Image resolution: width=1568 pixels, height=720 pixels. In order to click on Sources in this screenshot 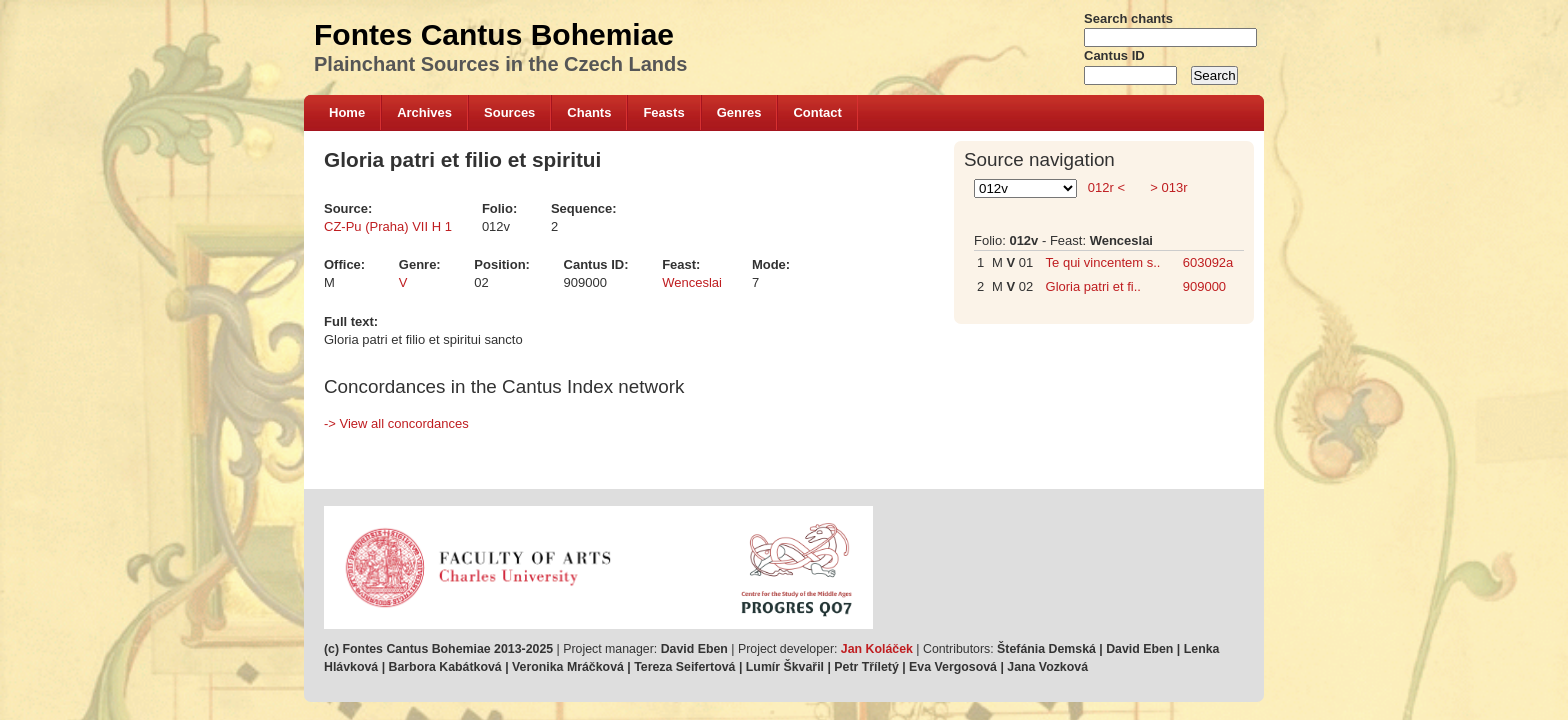, I will do `click(509, 112)`.